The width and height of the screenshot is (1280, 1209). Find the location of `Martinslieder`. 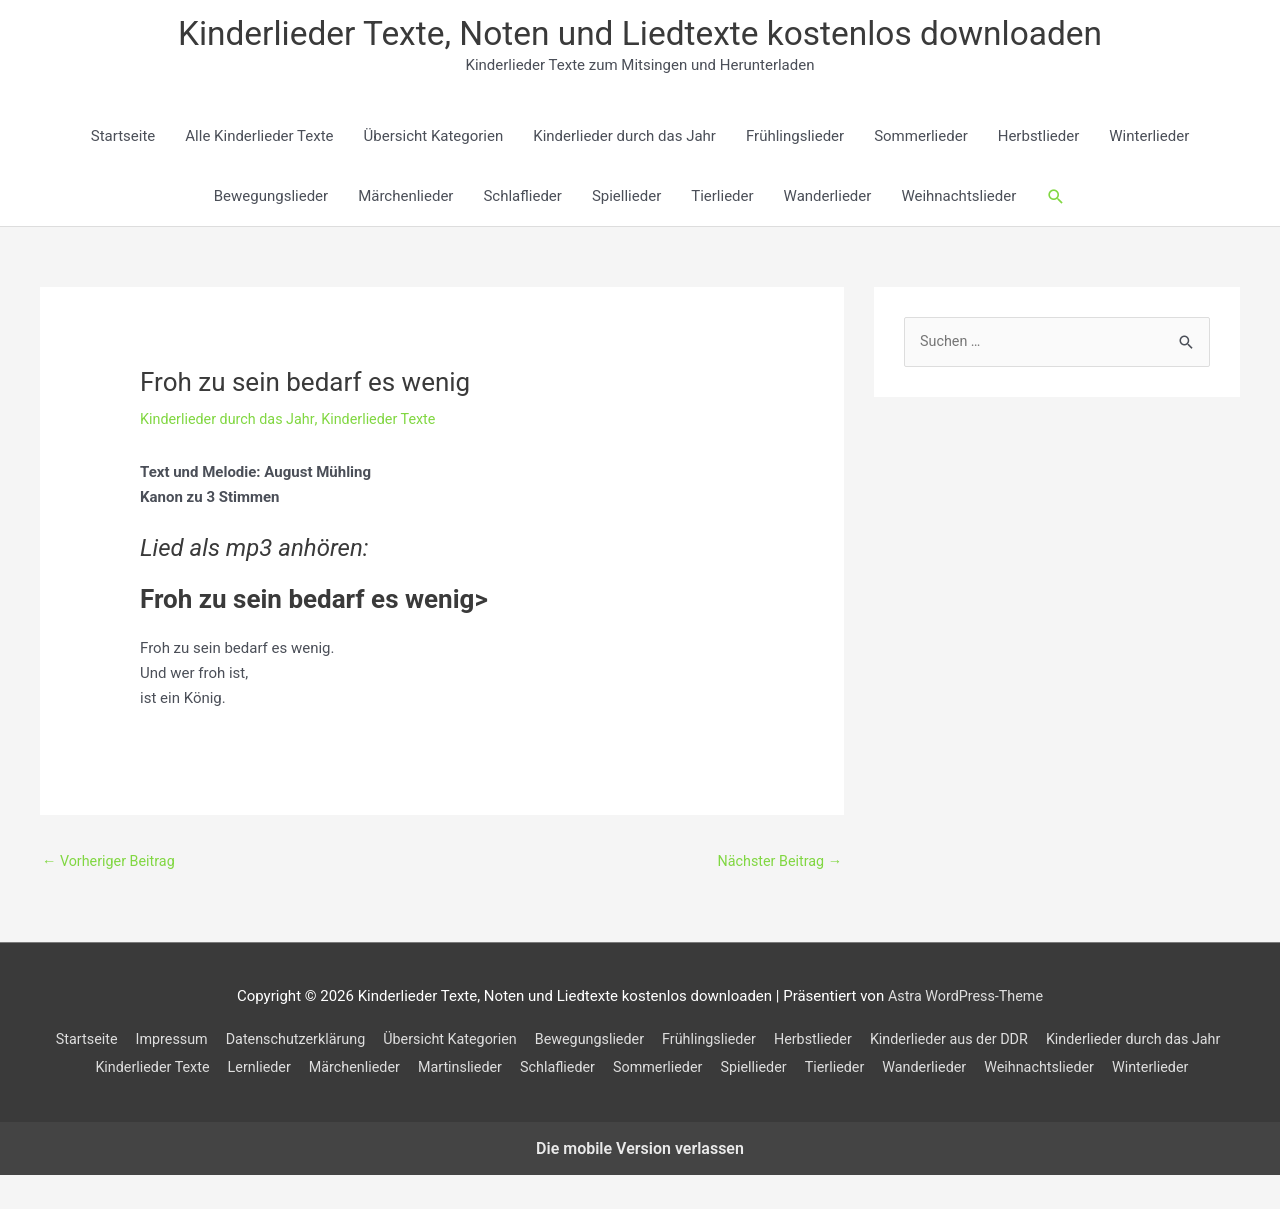

Martinslieder is located at coordinates (667, 1072).